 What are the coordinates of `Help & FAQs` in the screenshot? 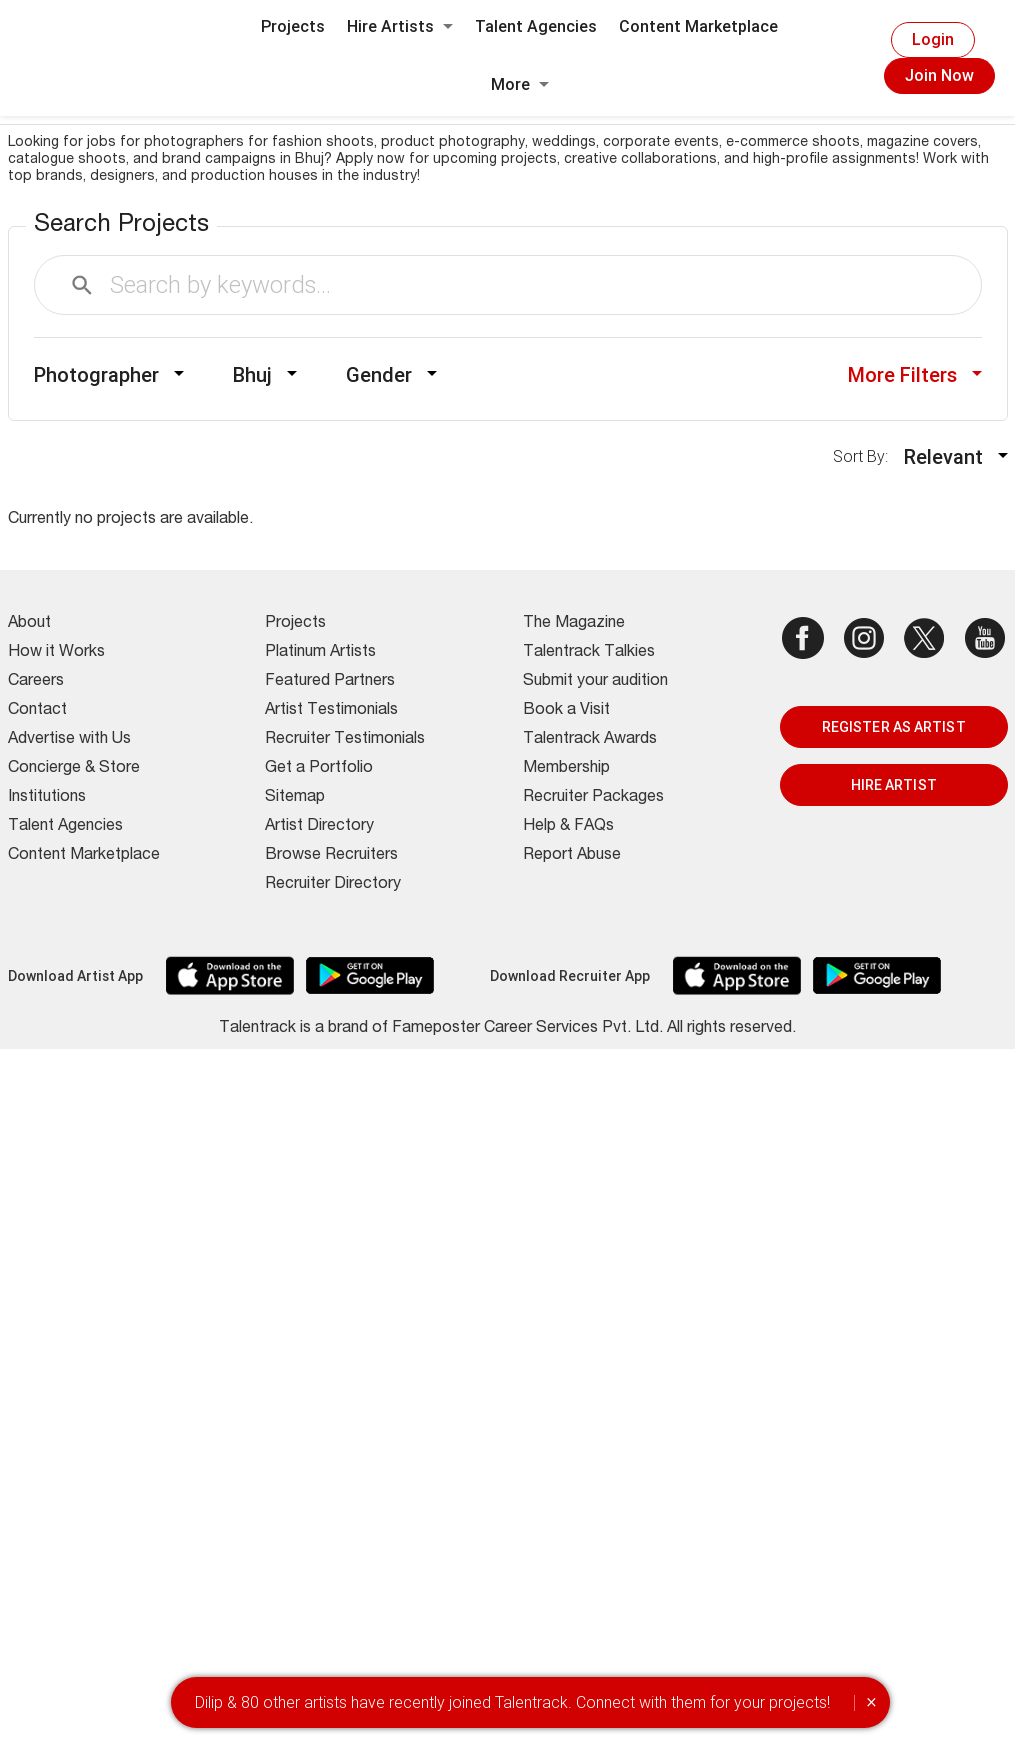 It's located at (568, 827).